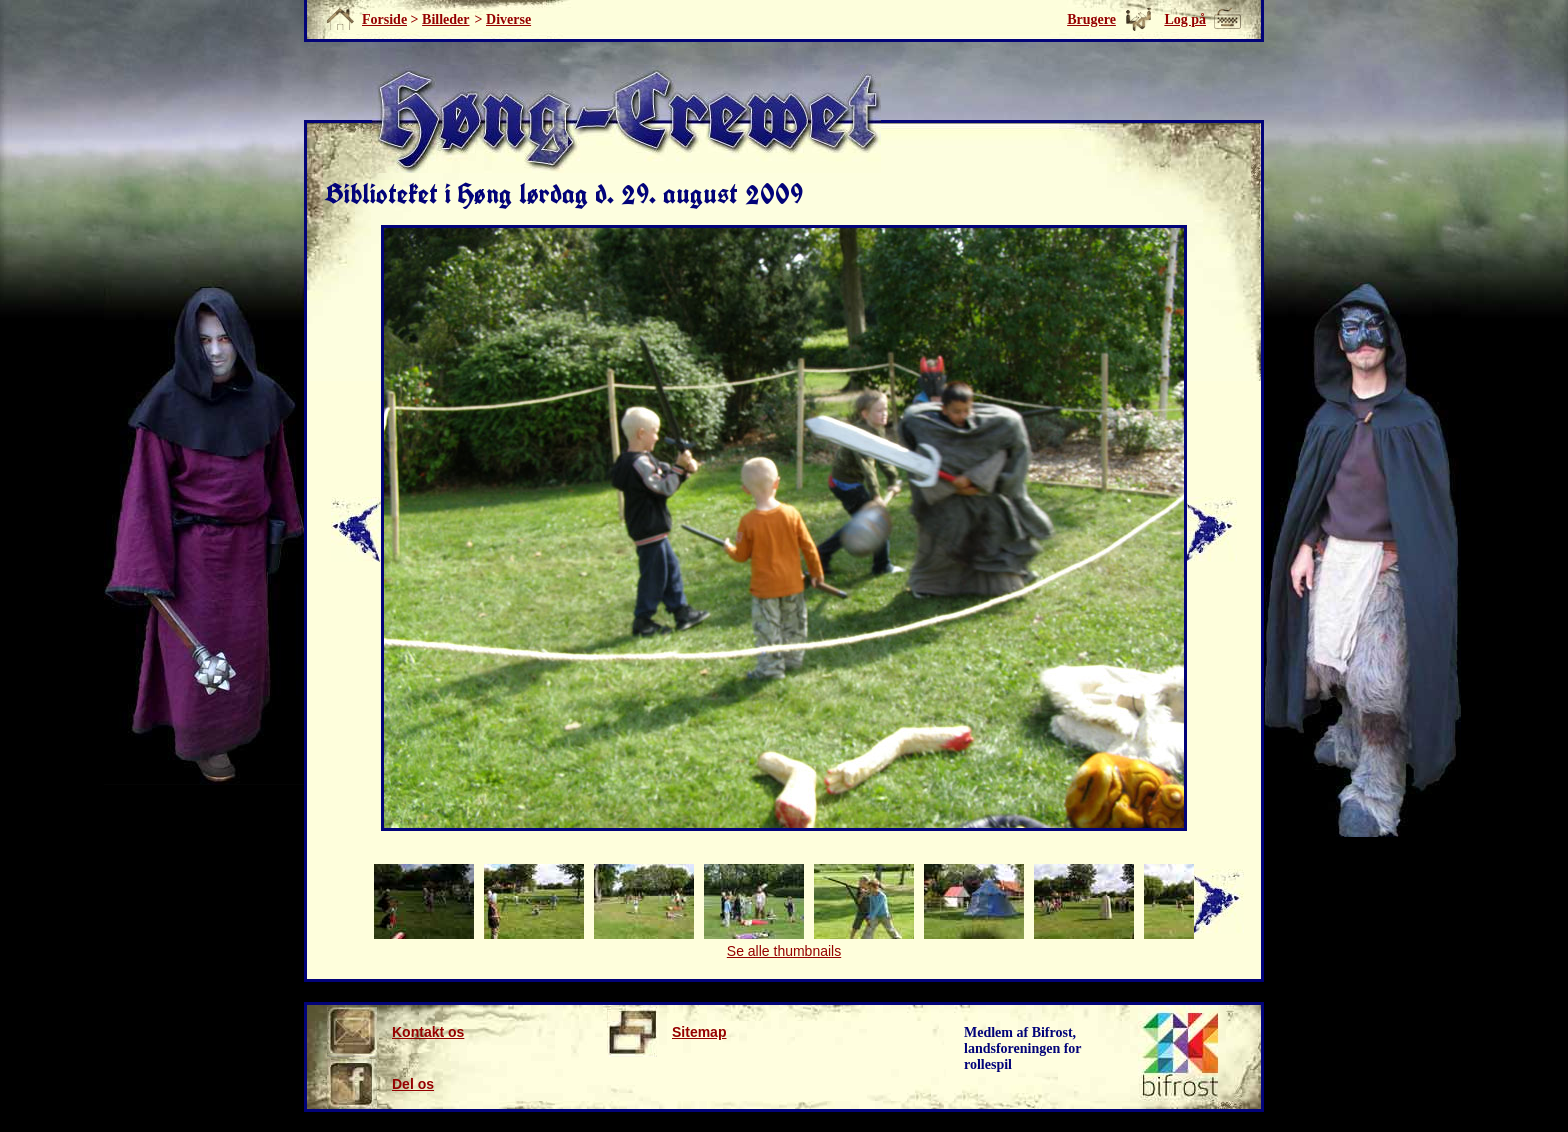 The image size is (1568, 1132). Describe the element at coordinates (508, 19) in the screenshot. I see `Diverse` at that location.